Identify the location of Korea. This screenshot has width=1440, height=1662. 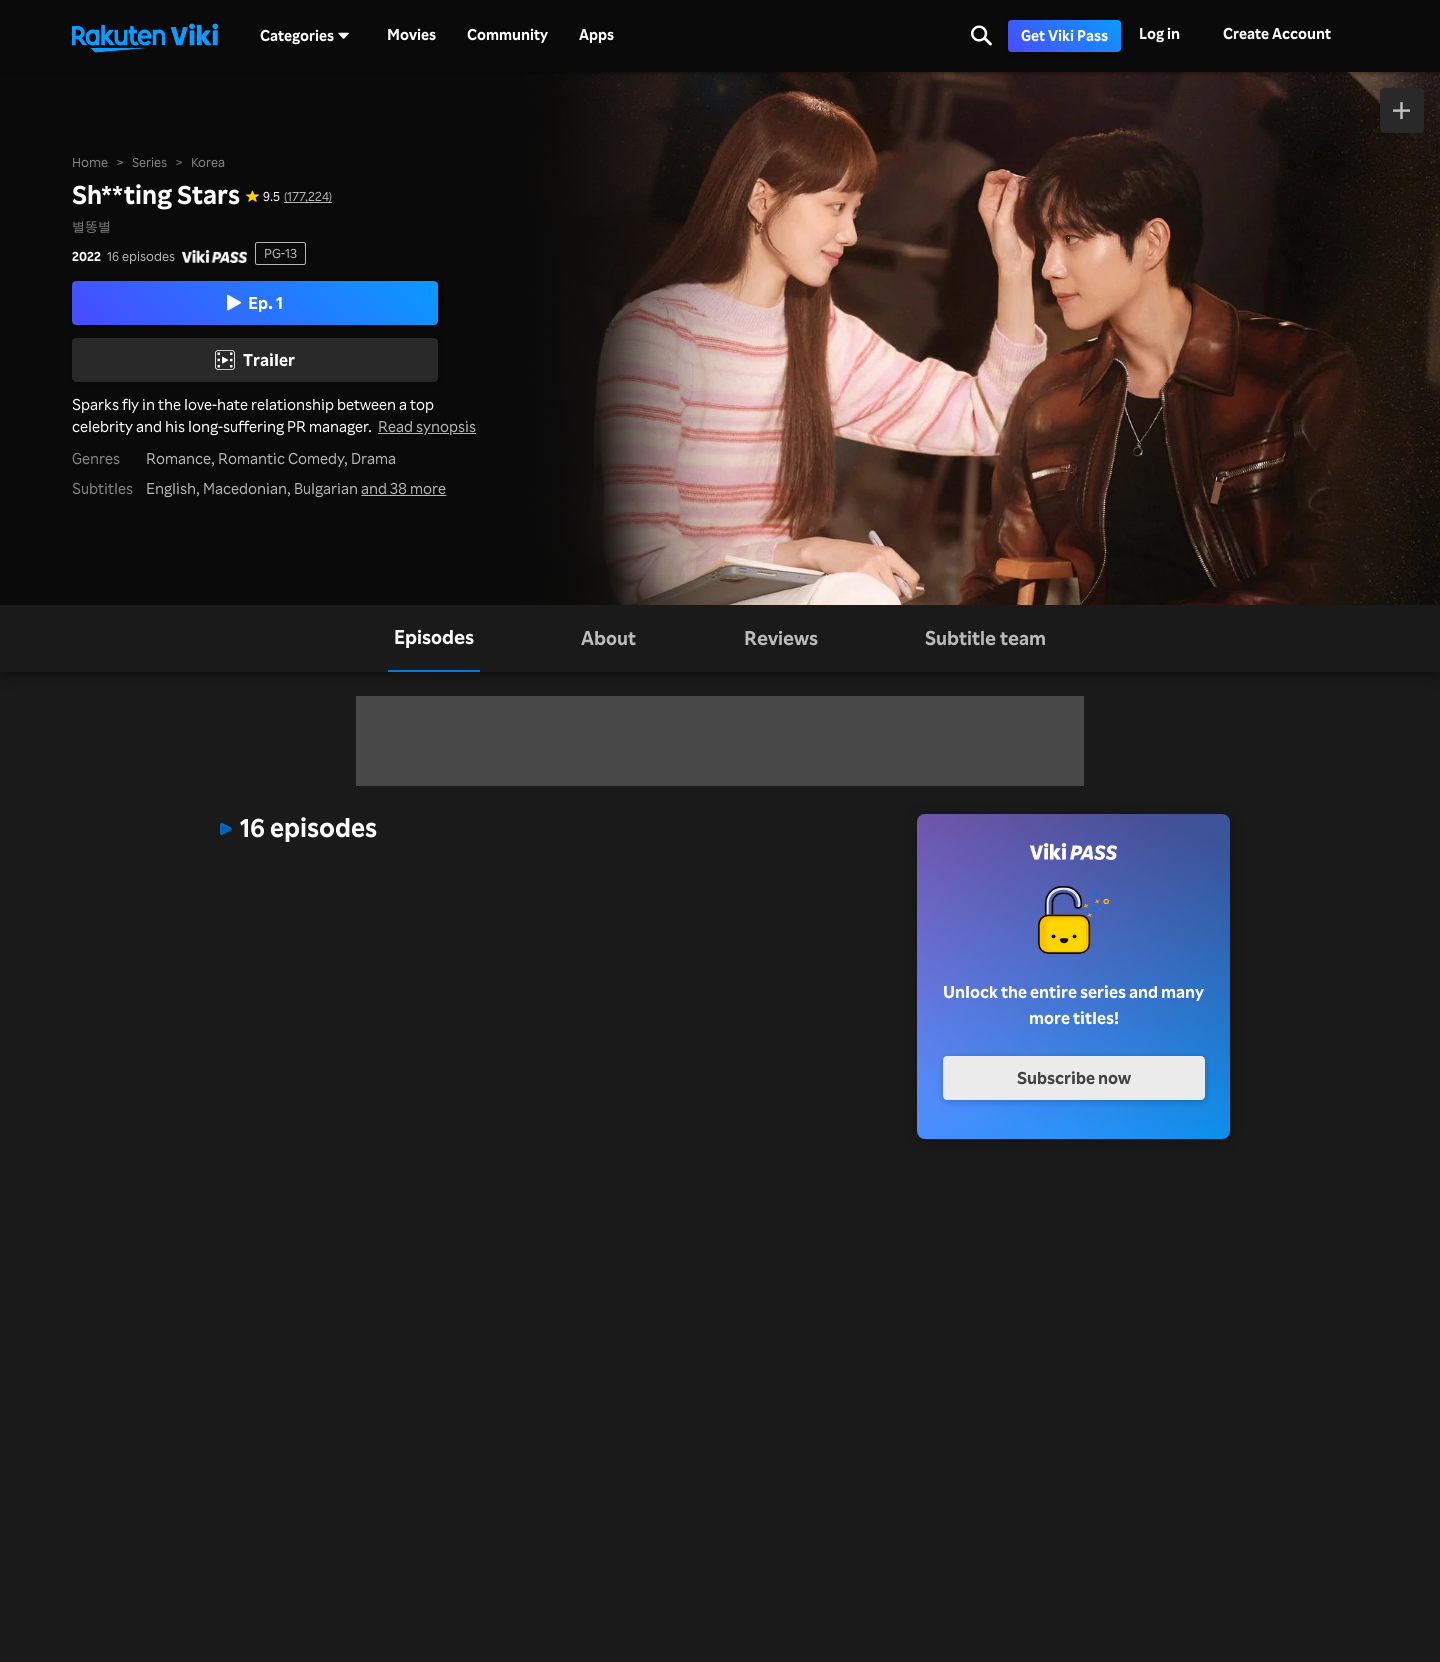
(208, 162).